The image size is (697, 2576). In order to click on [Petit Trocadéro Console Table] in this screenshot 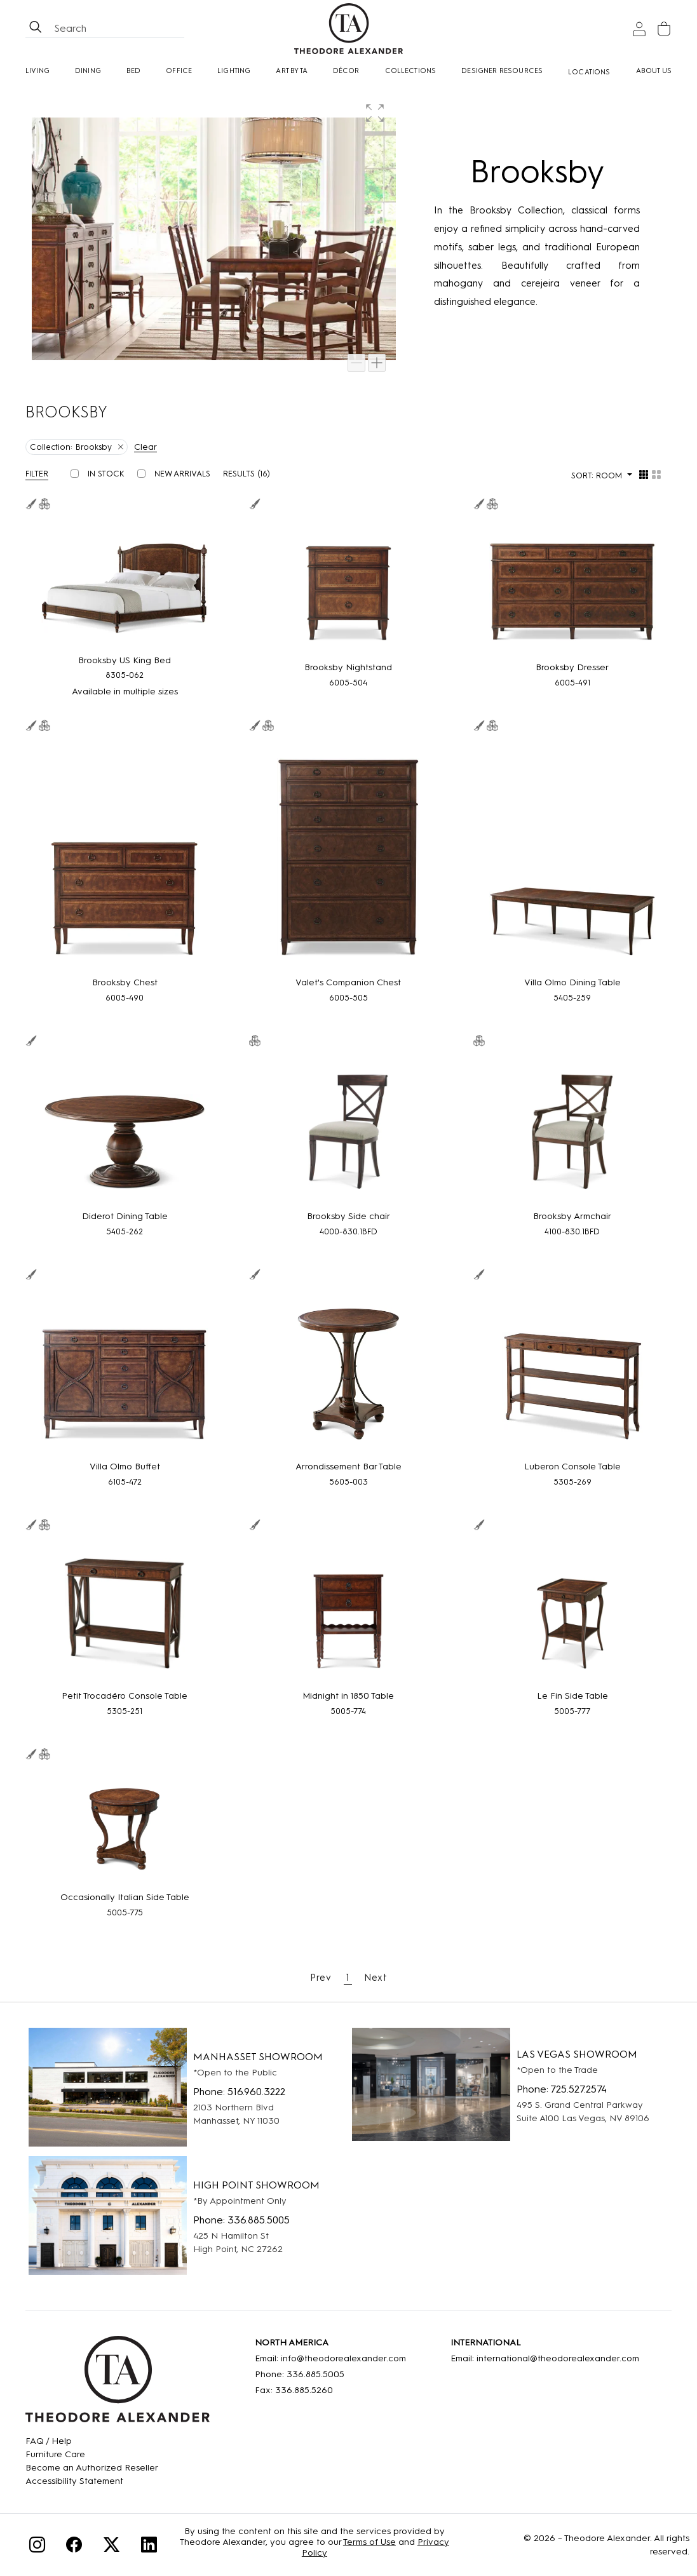, I will do `click(124, 1611)`.